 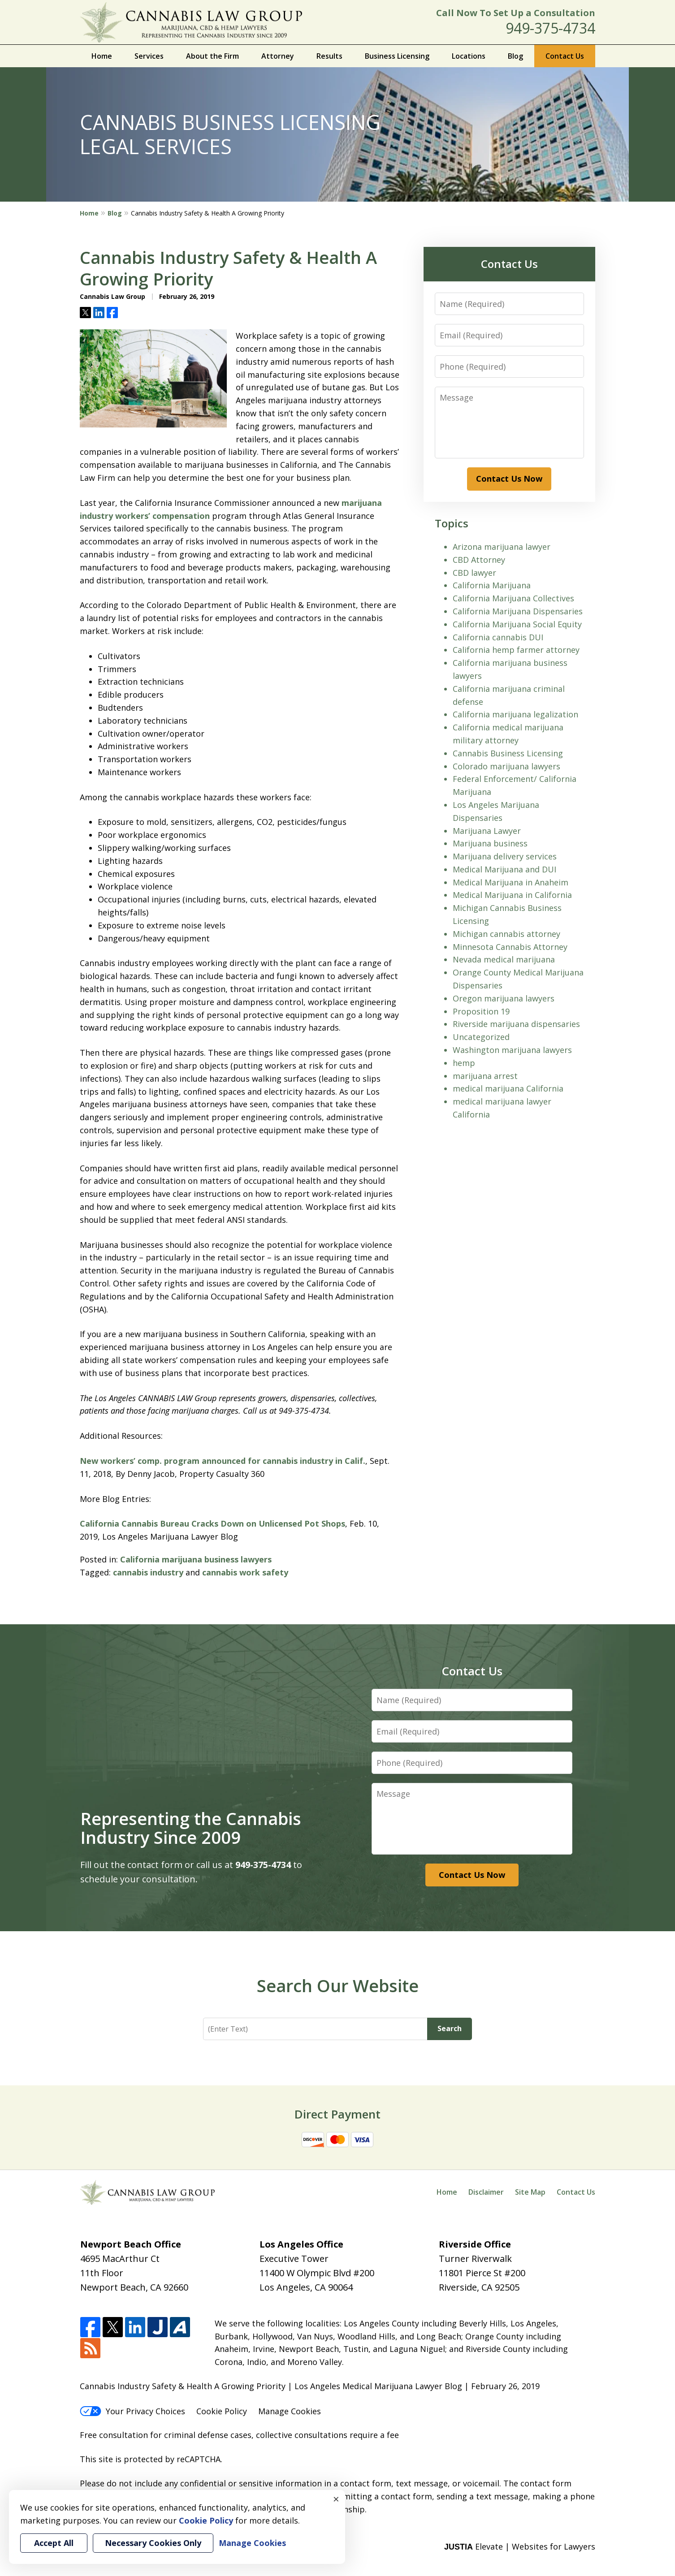 What do you see at coordinates (336, 2499) in the screenshot?
I see `× [Close]` at bounding box center [336, 2499].